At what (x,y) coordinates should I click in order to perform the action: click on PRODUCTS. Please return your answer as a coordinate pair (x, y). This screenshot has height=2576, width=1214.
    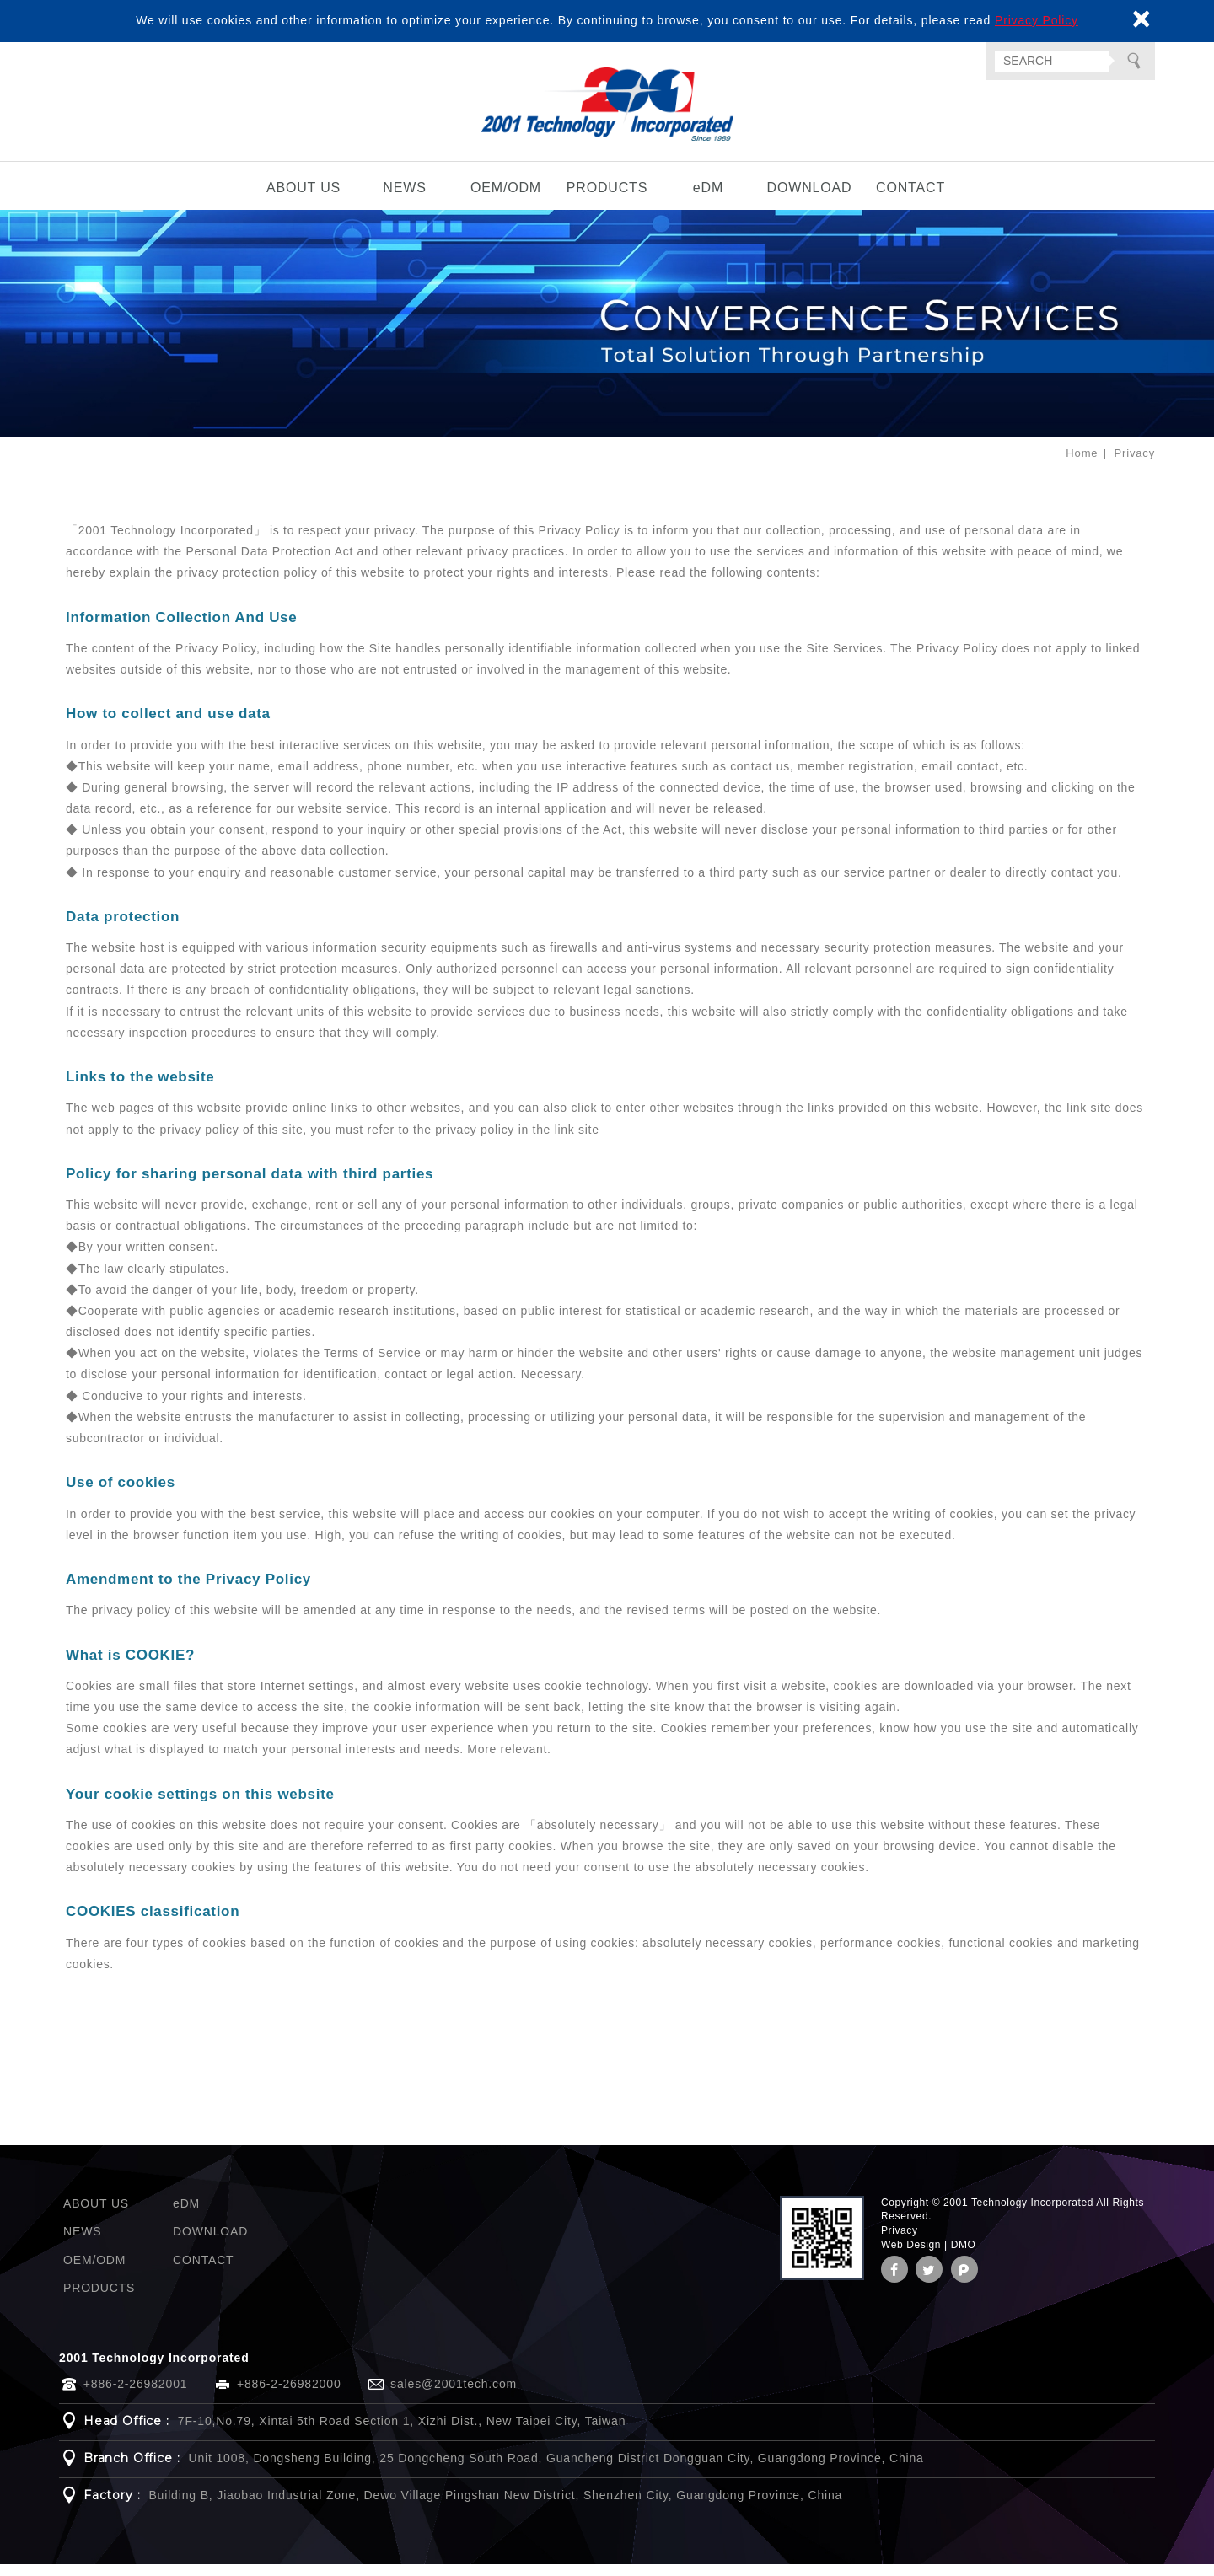
    Looking at the image, I should click on (607, 199).